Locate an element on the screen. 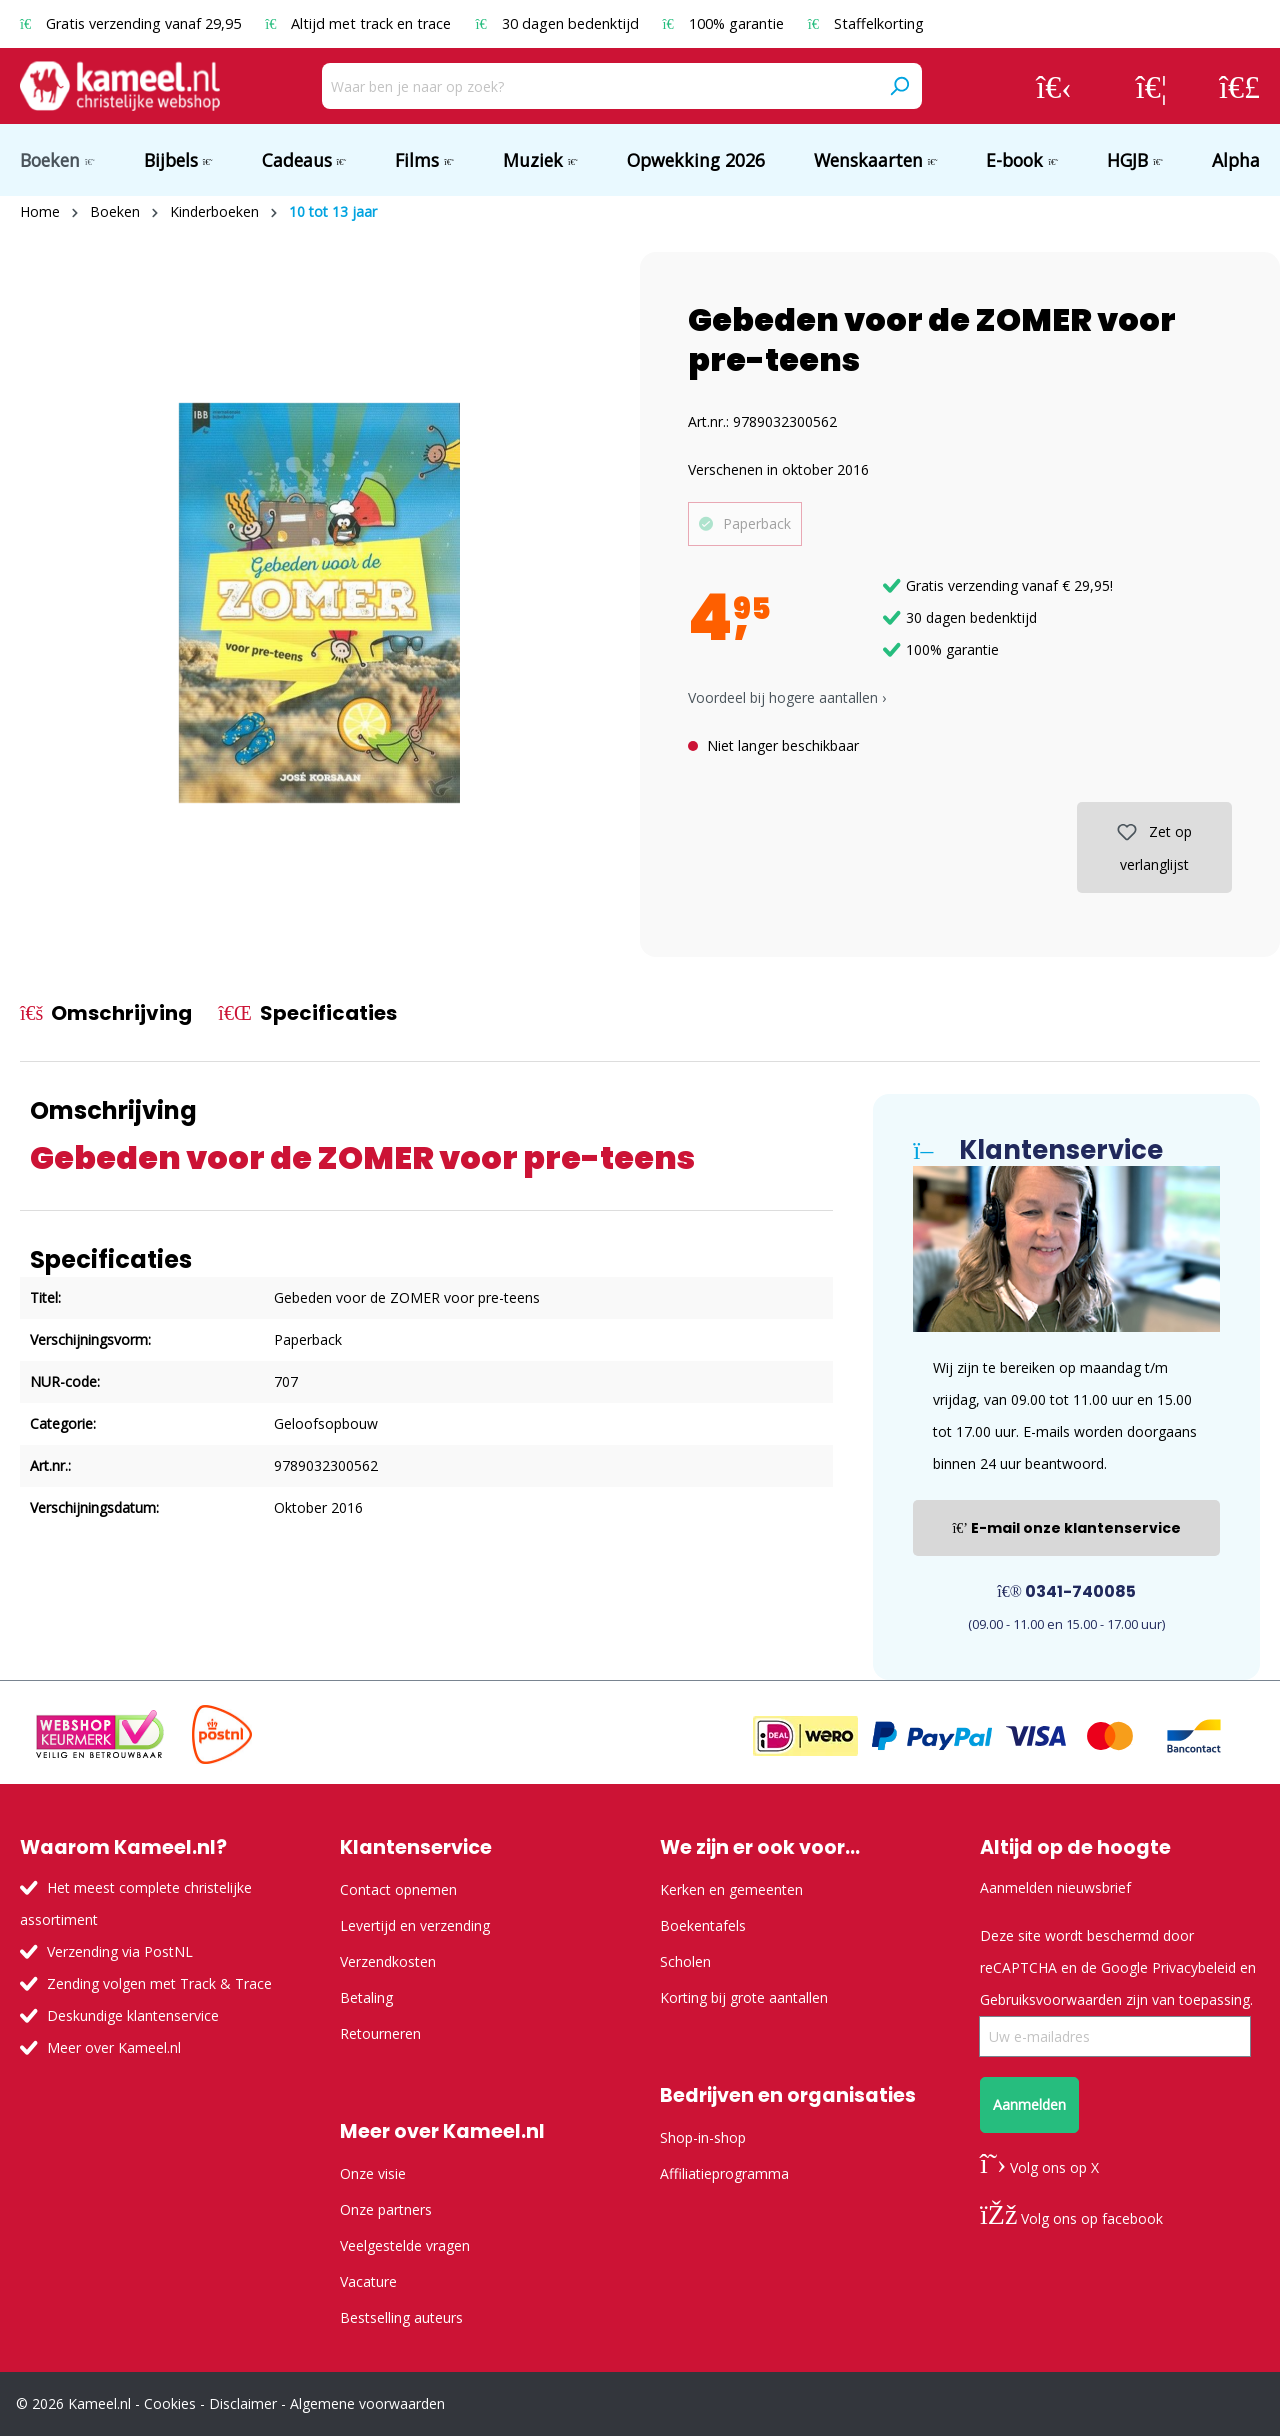 The image size is (1280, 2436). Meer over Kameel.nl is located at coordinates (114, 2047).